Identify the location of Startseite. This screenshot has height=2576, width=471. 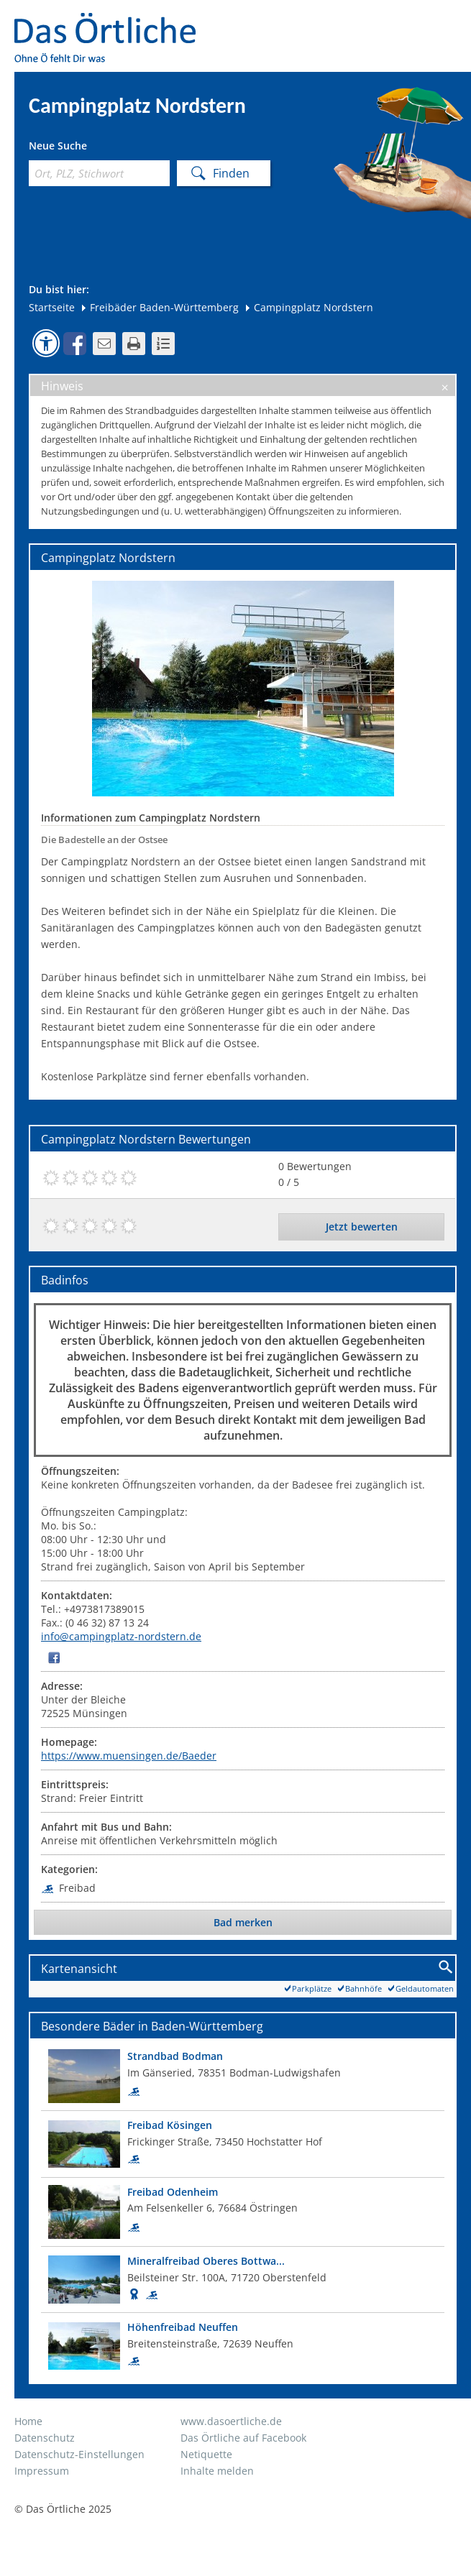
(52, 307).